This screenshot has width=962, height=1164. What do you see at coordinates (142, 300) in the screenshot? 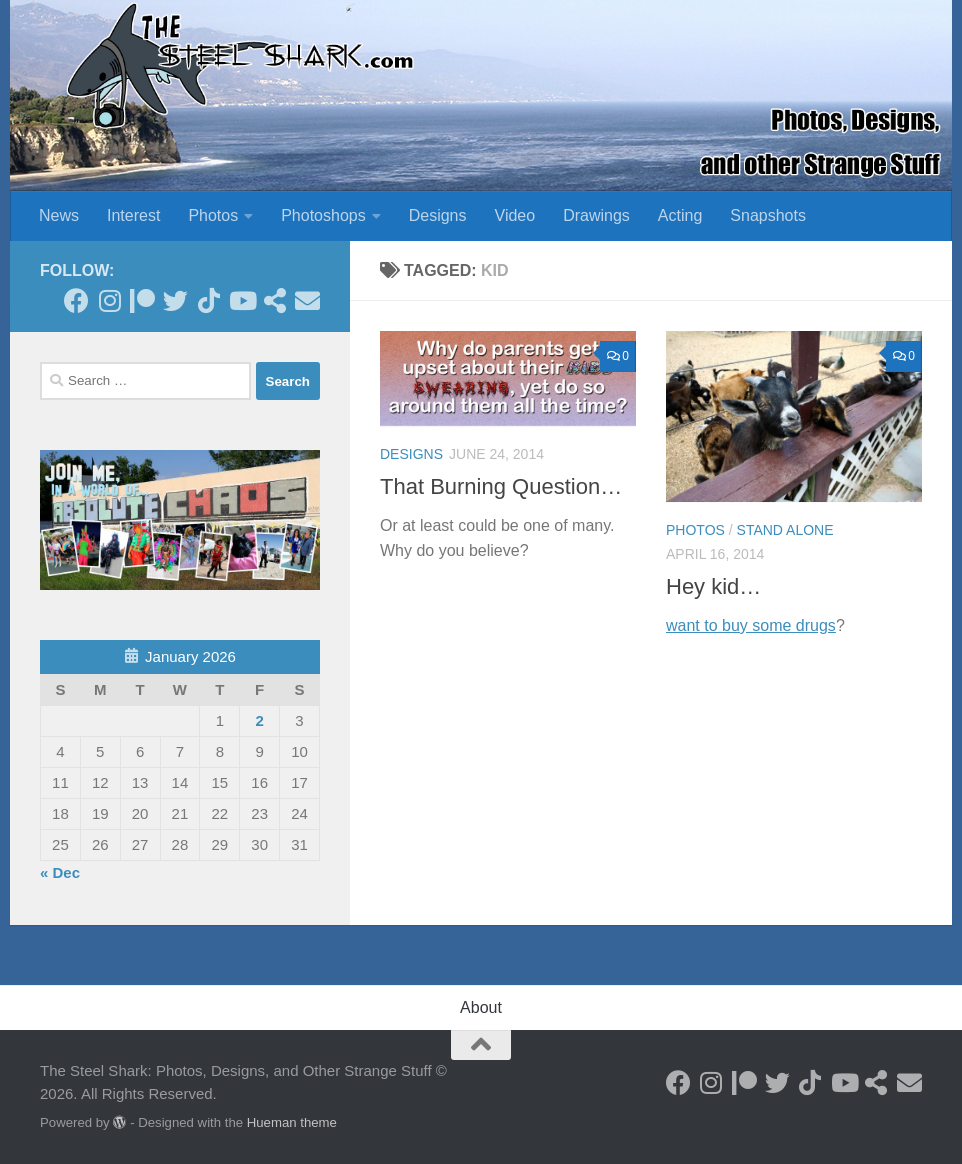
I see `[Become a Patron]` at bounding box center [142, 300].